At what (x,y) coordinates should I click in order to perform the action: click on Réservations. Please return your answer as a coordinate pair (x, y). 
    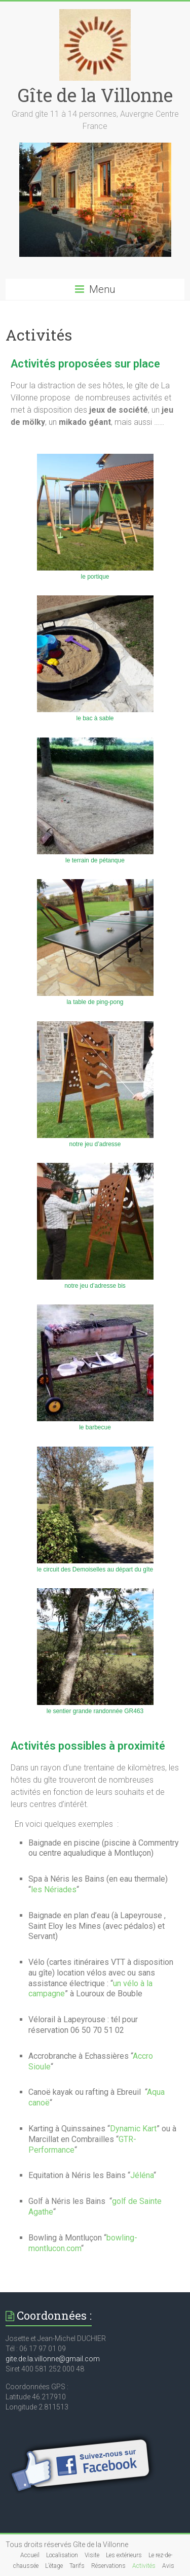
    Looking at the image, I should click on (108, 2565).